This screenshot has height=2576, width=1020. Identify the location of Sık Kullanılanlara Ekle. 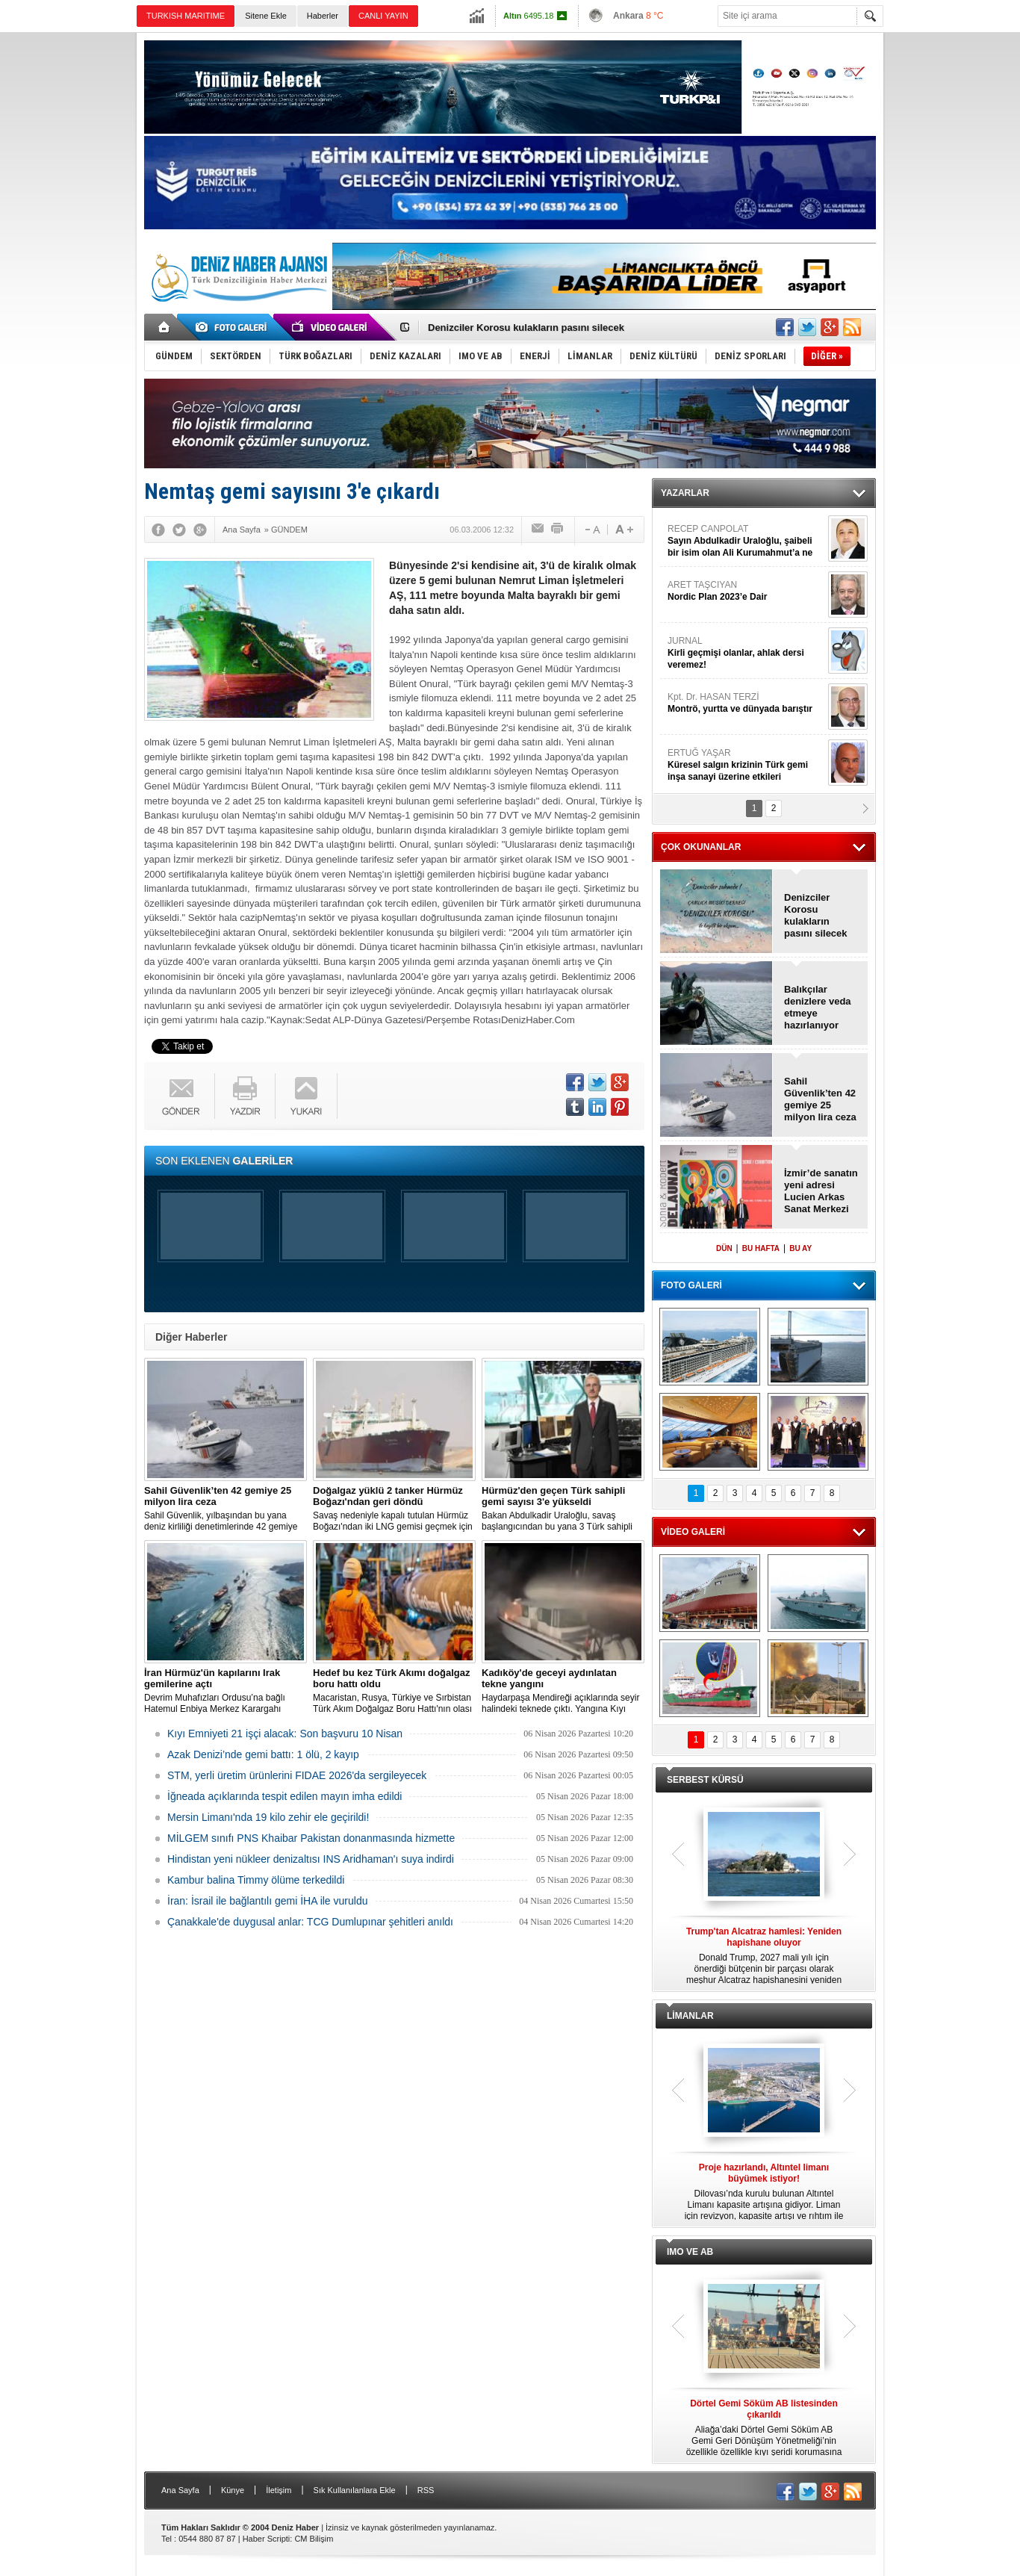
(355, 2490).